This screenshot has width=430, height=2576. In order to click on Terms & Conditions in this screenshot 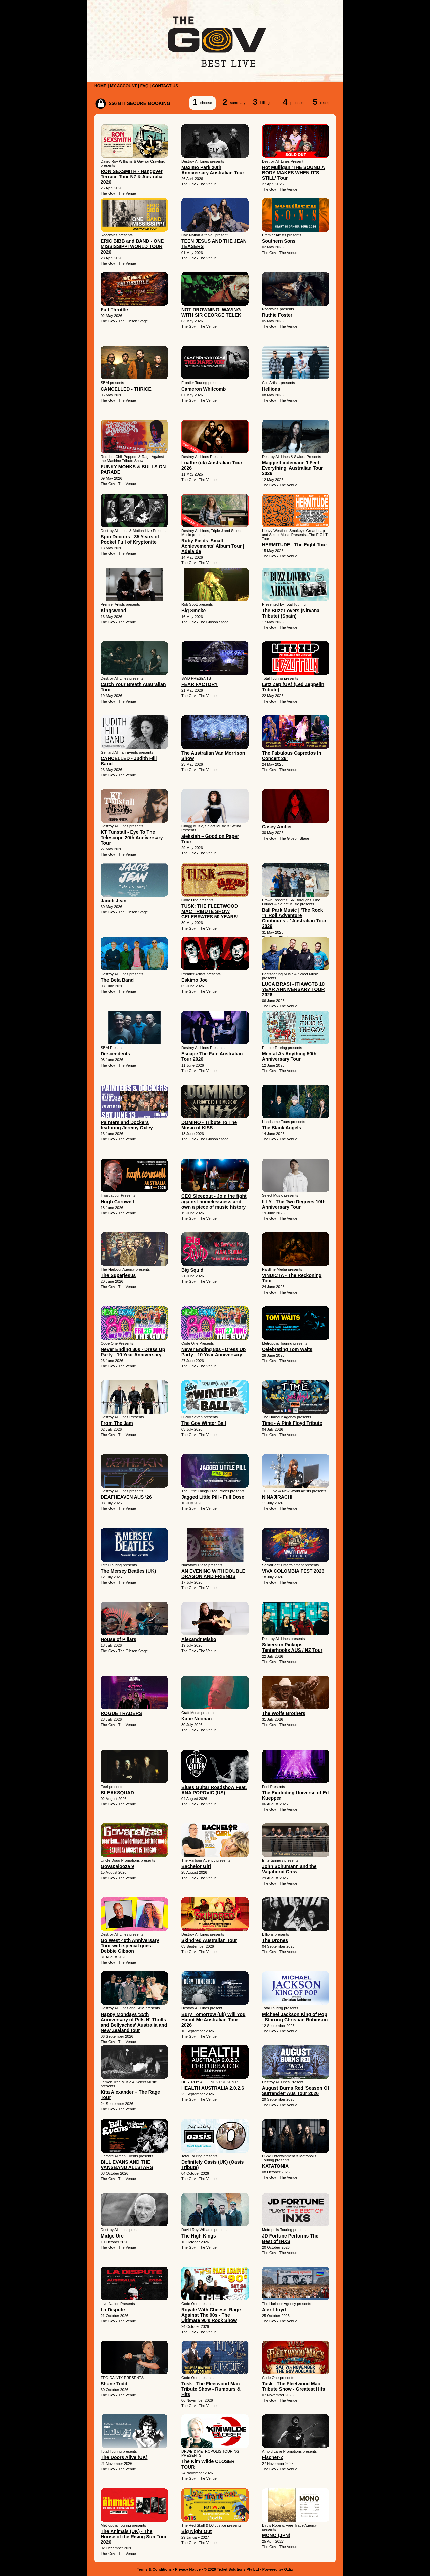, I will do `click(154, 2569)`.